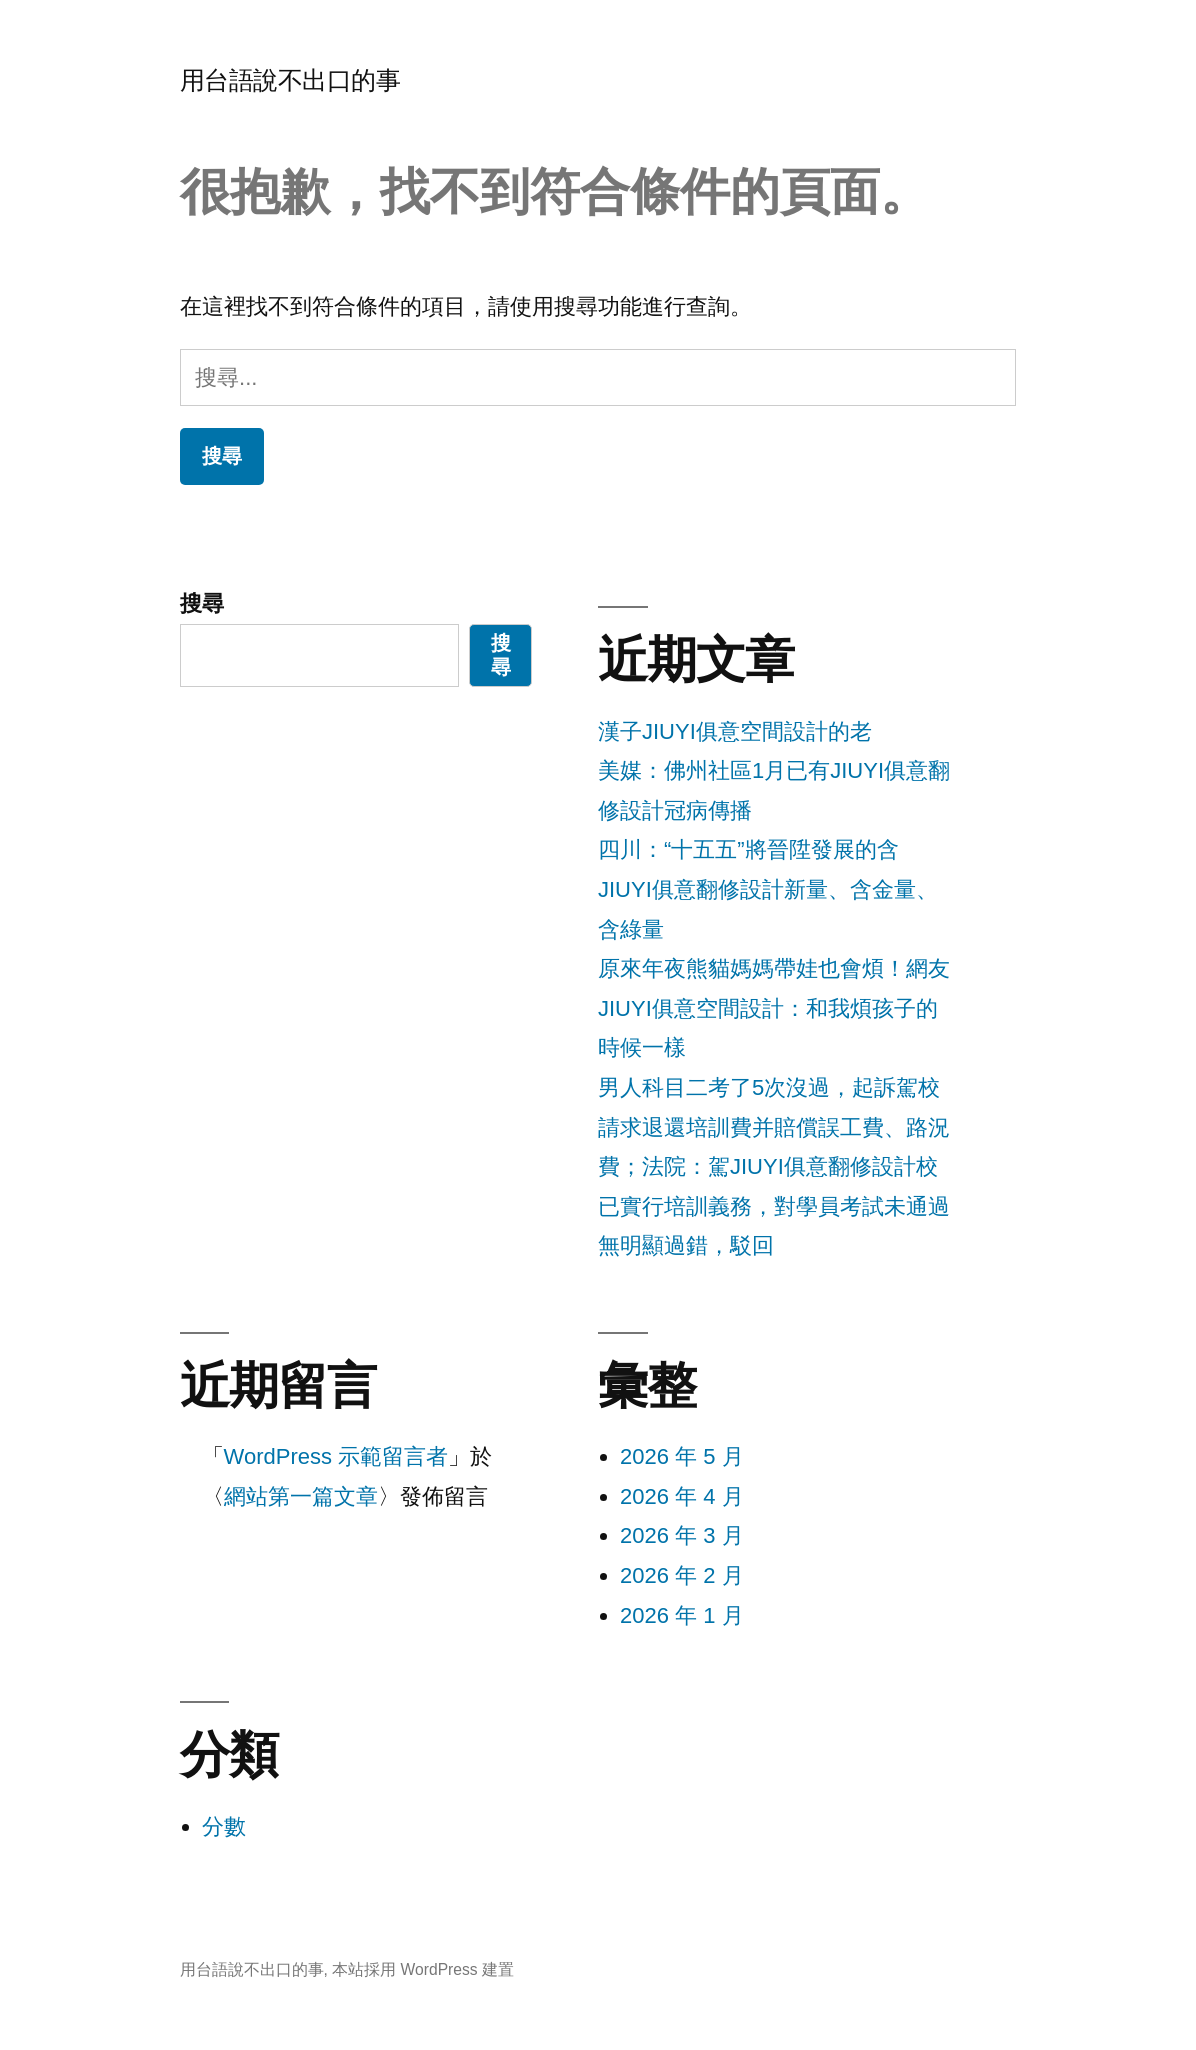 This screenshot has width=1196, height=2050. I want to click on 2026 年 4 月, so click(682, 1496).